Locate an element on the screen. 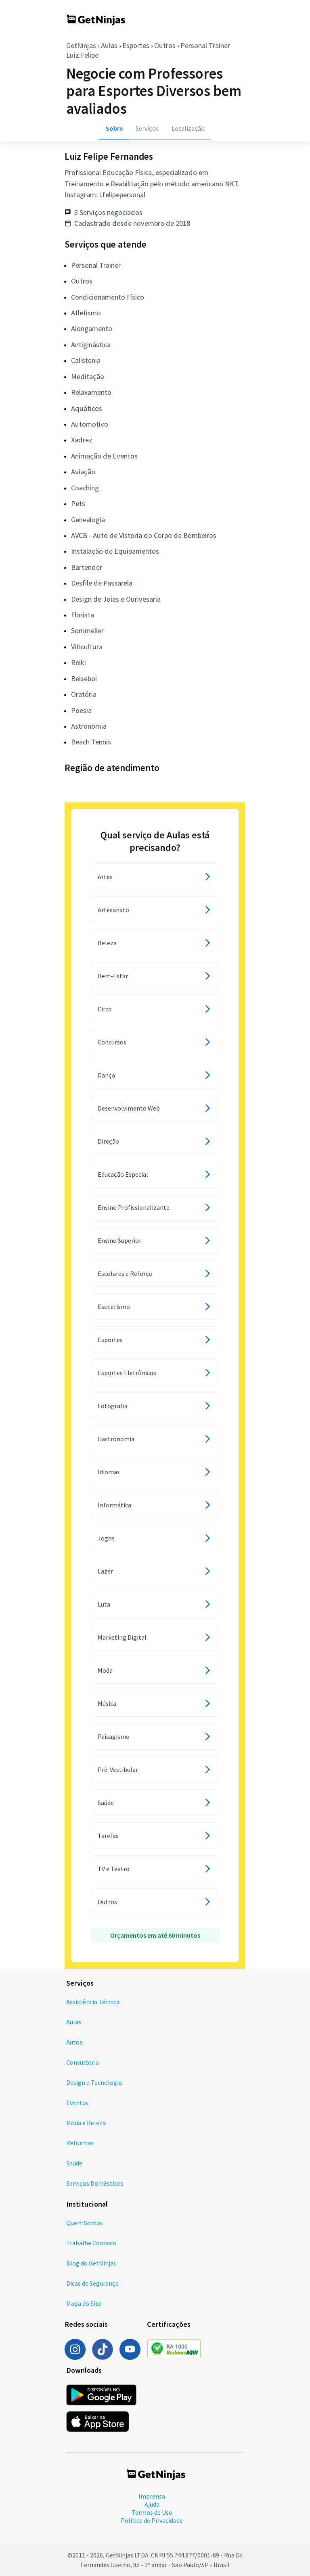  Política de Privacidade is located at coordinates (152, 2520).